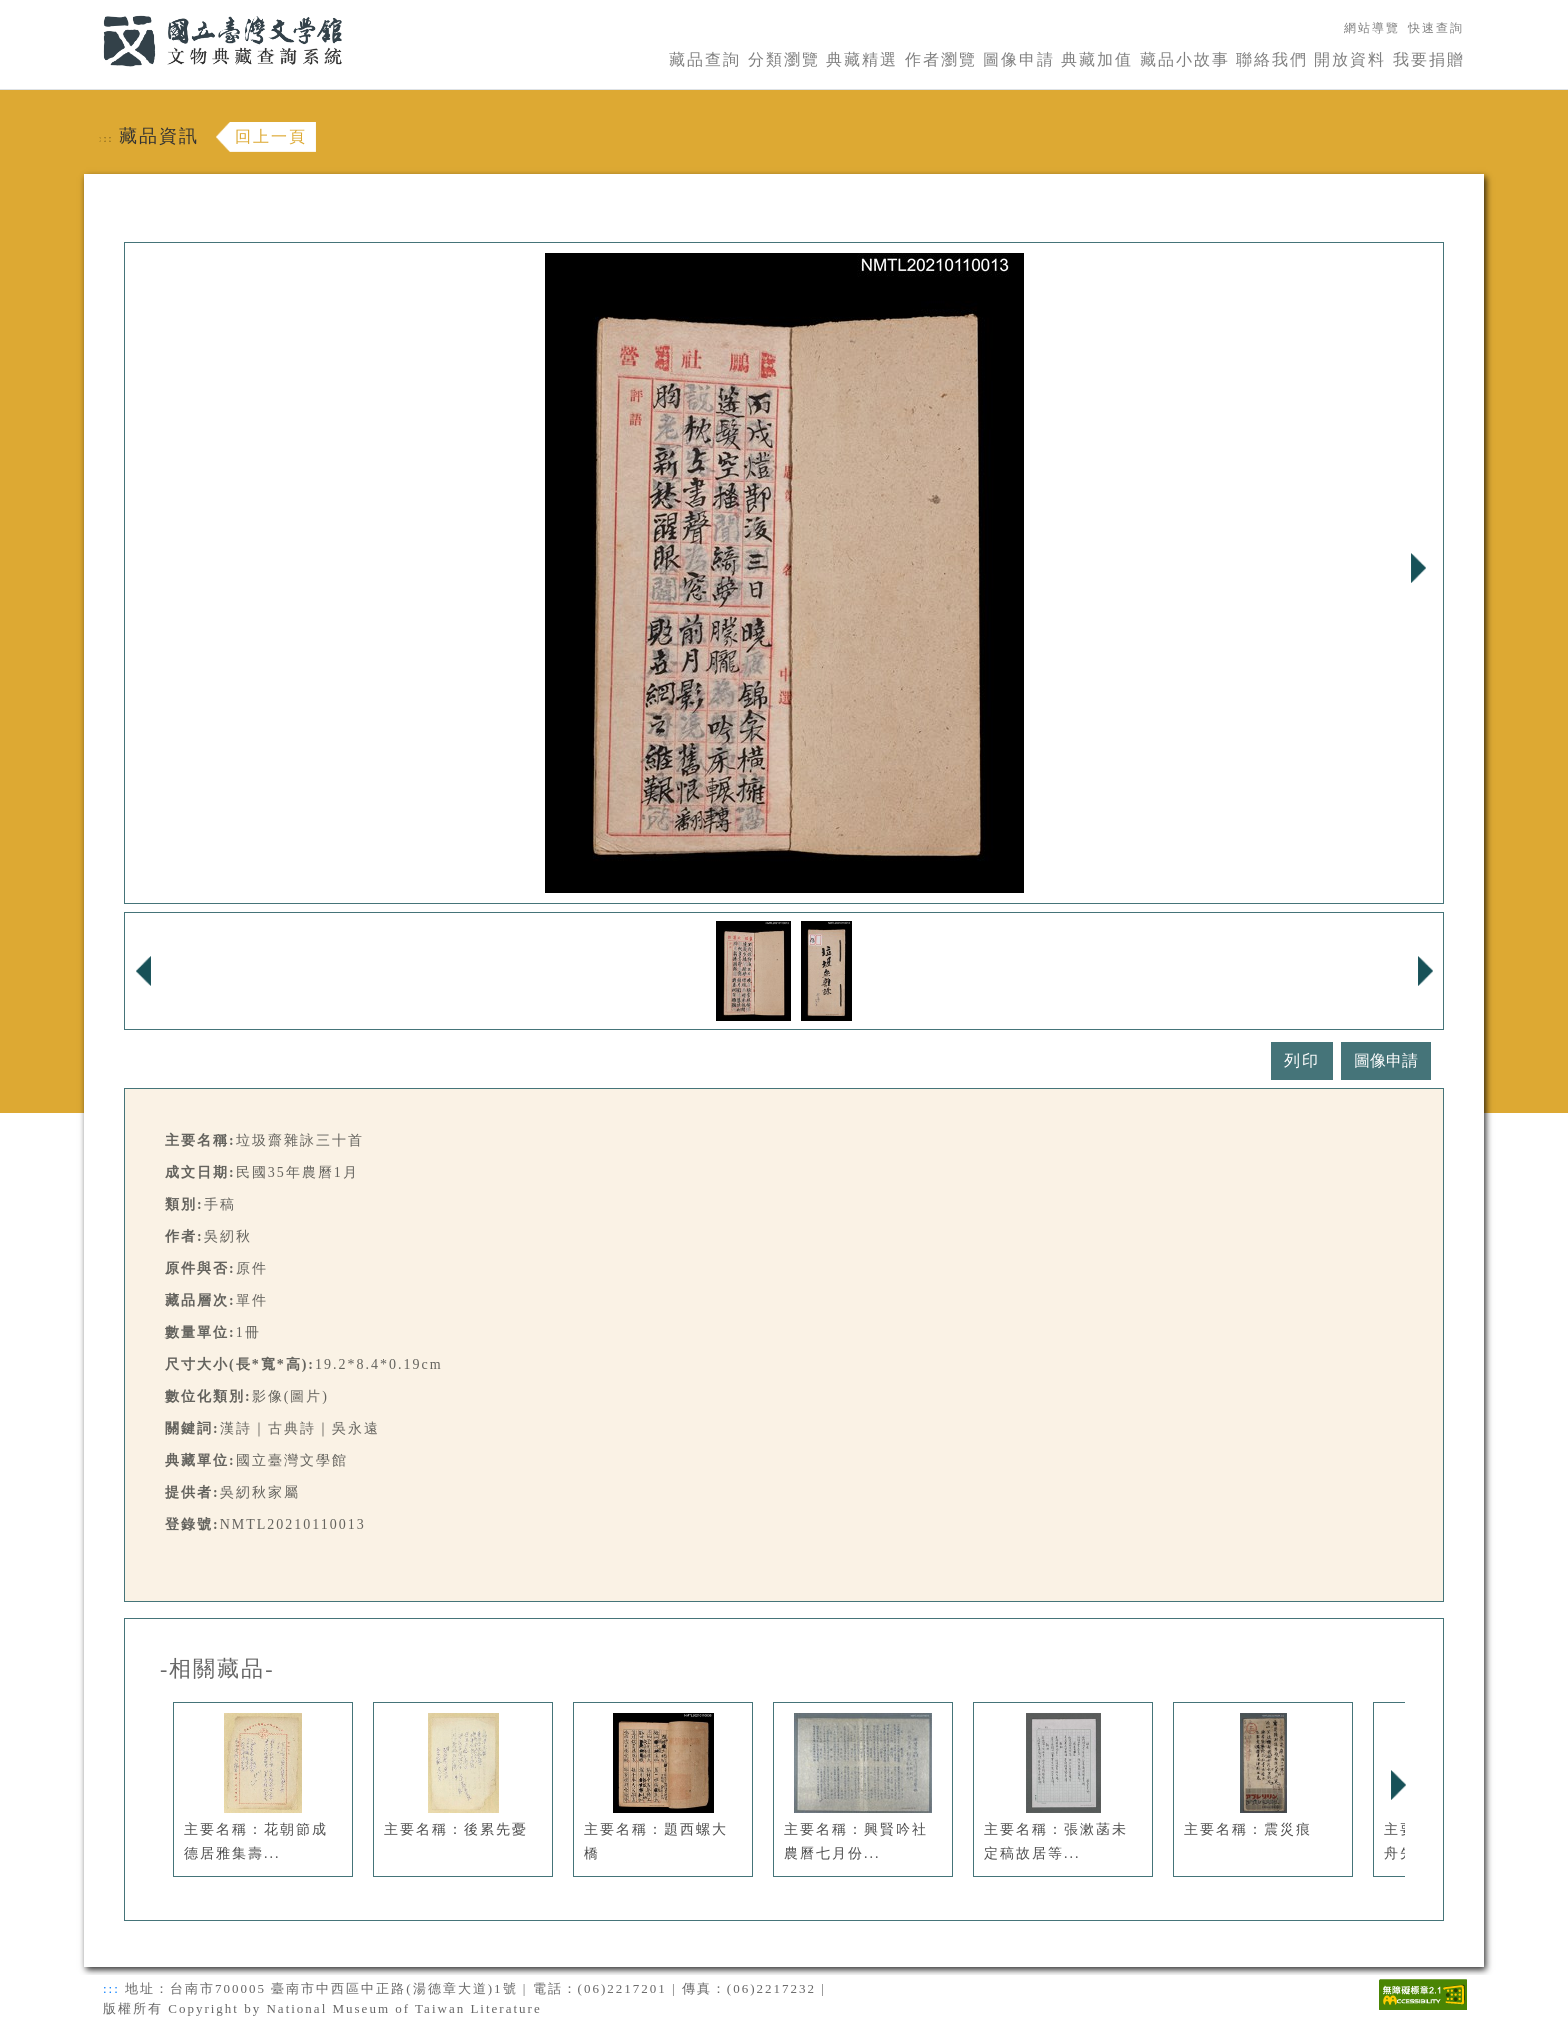 This screenshot has height=2023, width=1568. I want to click on 圖像申請, so click(1019, 59).